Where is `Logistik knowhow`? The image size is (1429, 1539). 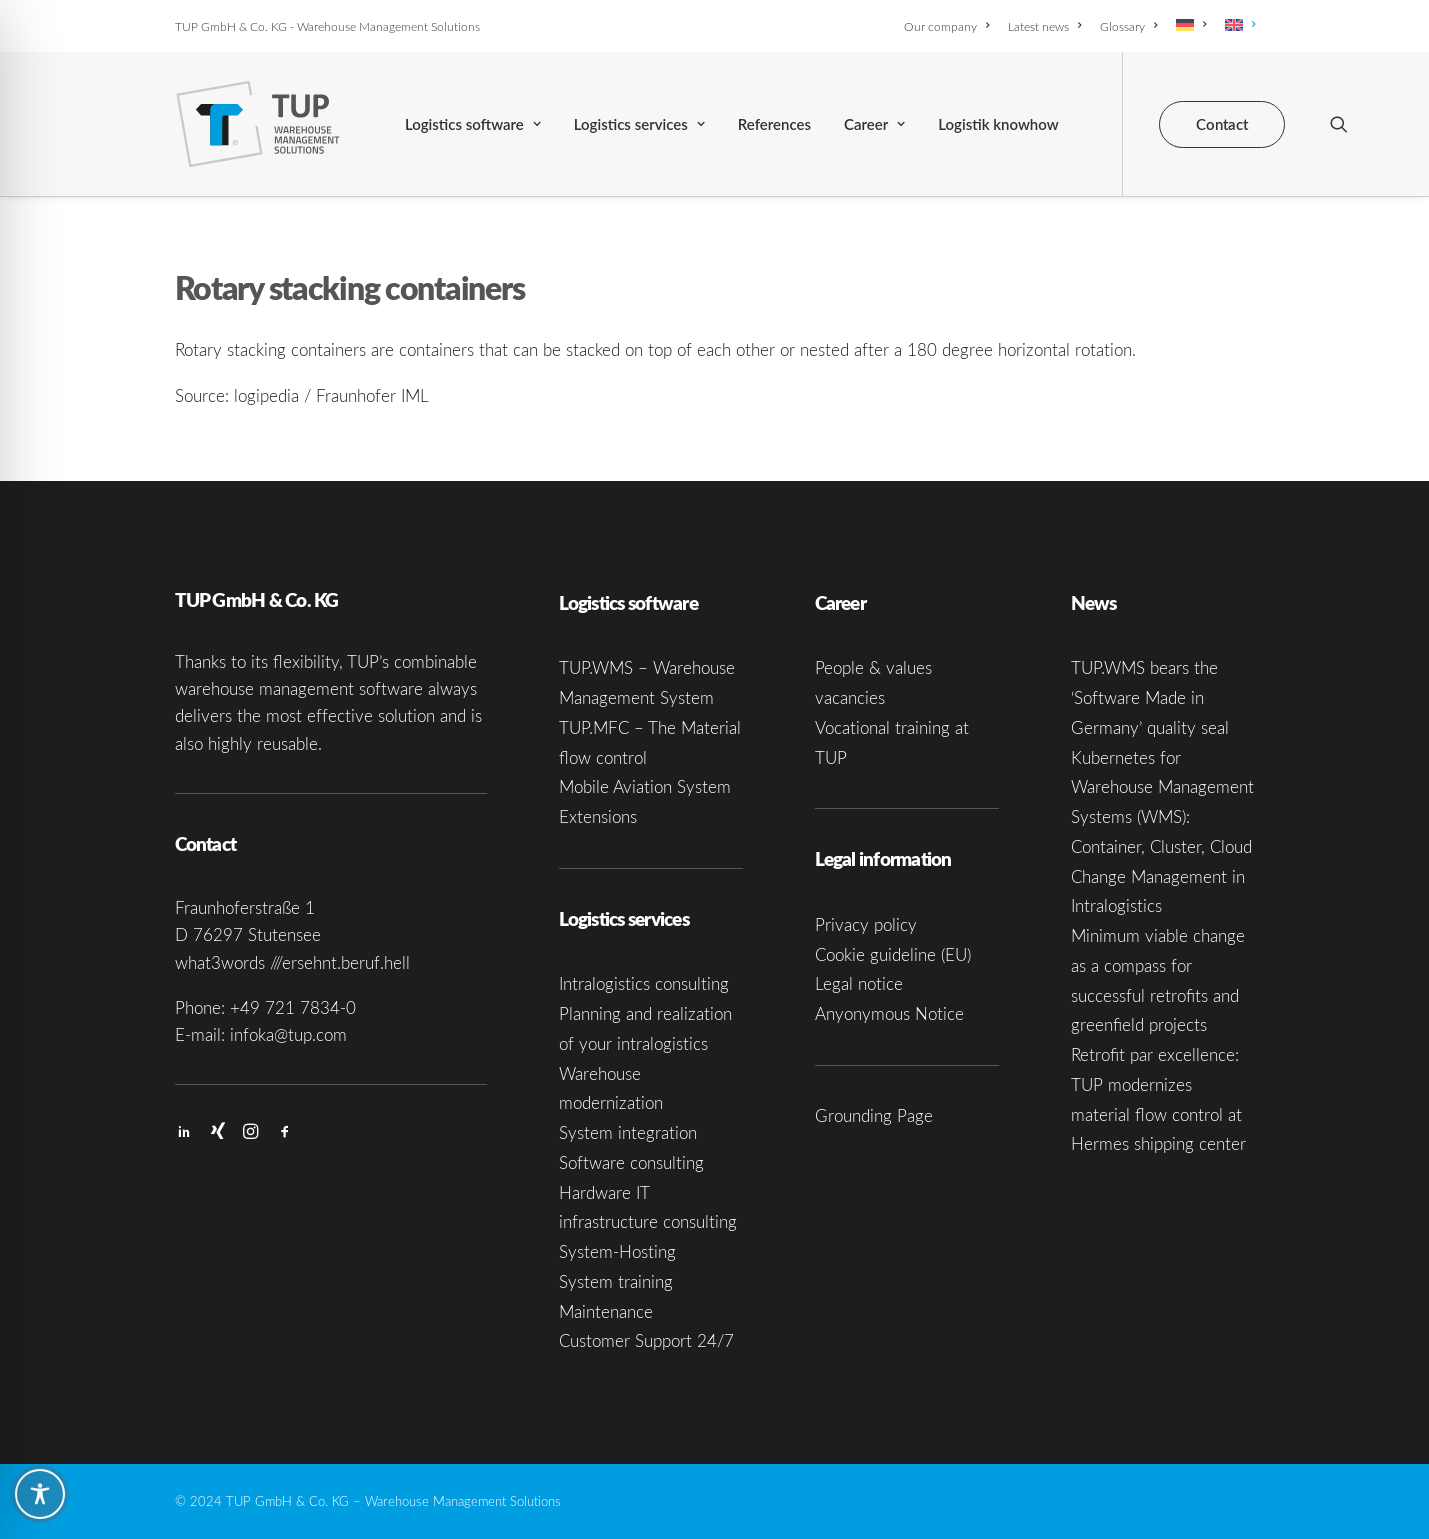
Logistik knowhow is located at coordinates (998, 124).